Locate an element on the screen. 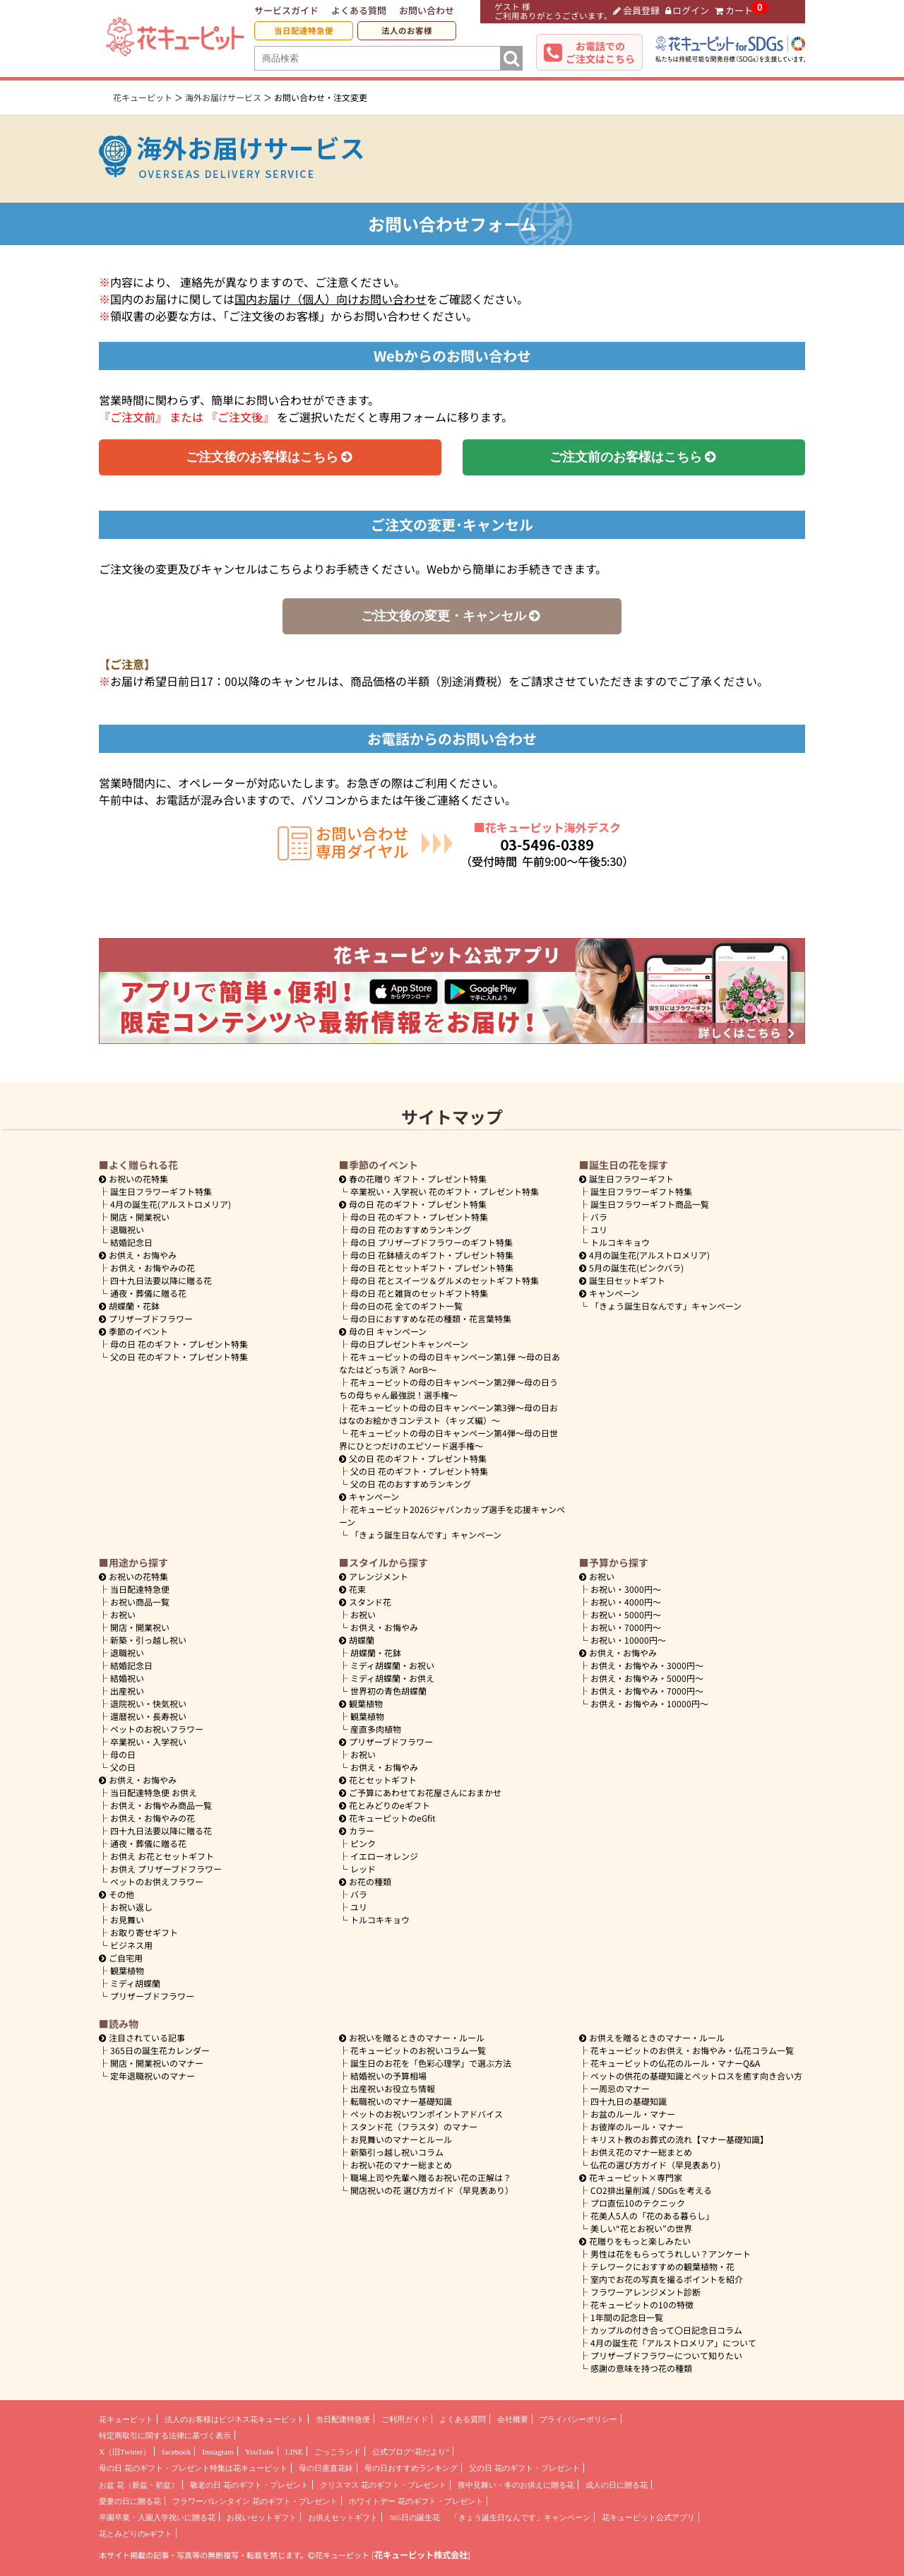 This screenshot has height=2576, width=904. 室内でお花の写真を撮るポイントを紹介 is located at coordinates (666, 2279).